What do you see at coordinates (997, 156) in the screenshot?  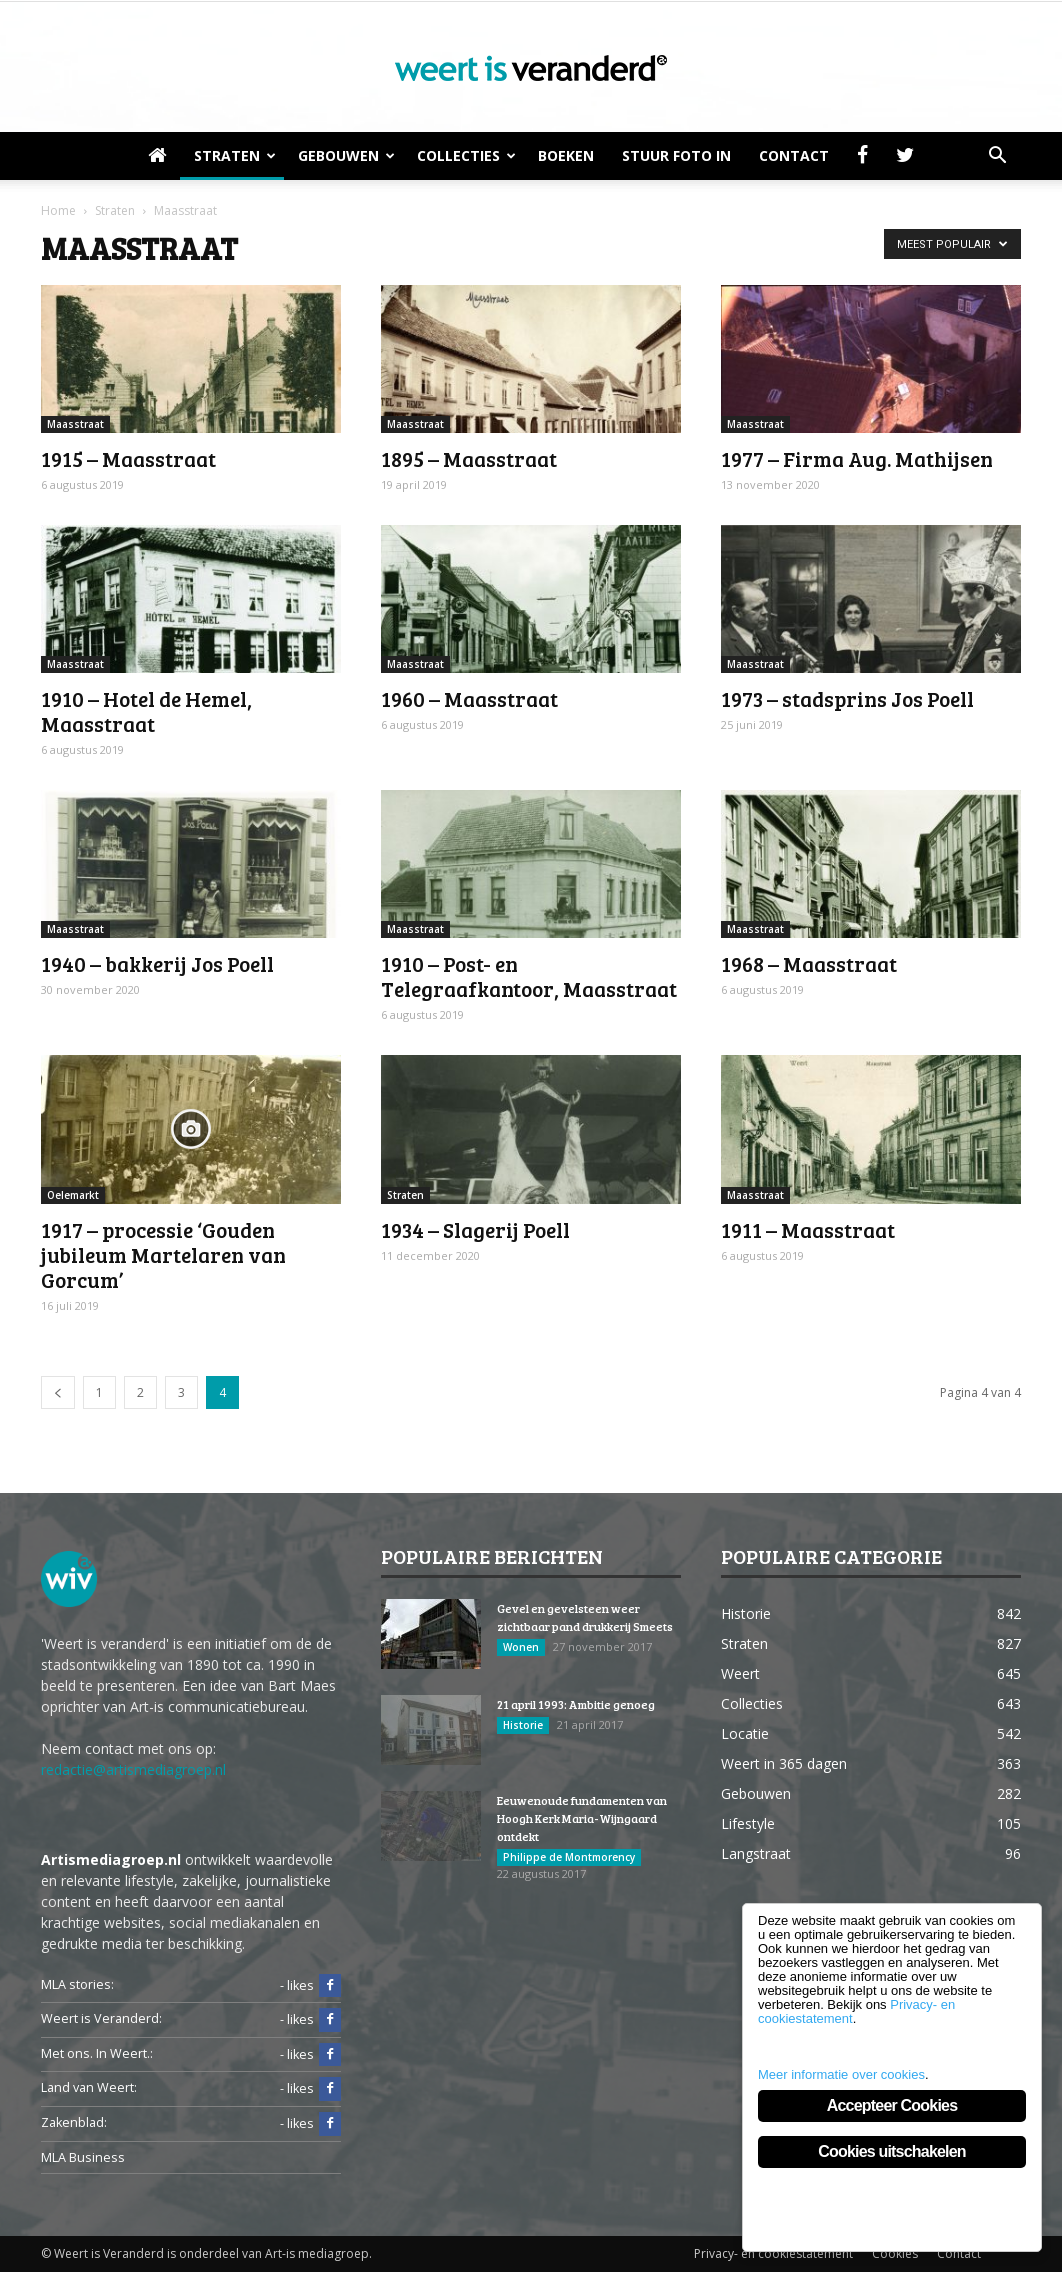 I see `[button]` at bounding box center [997, 156].